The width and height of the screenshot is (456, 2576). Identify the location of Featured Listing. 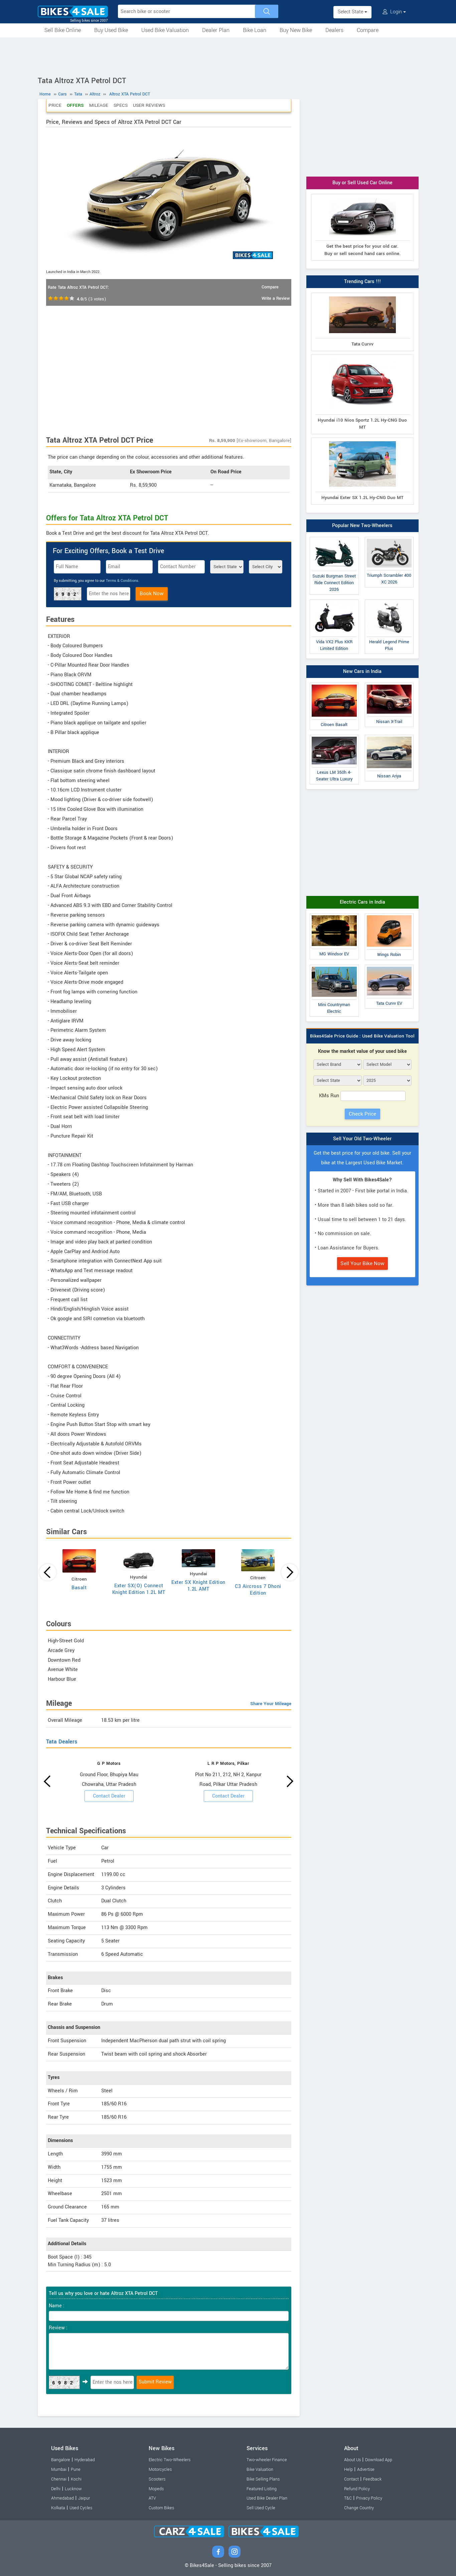
(262, 2489).